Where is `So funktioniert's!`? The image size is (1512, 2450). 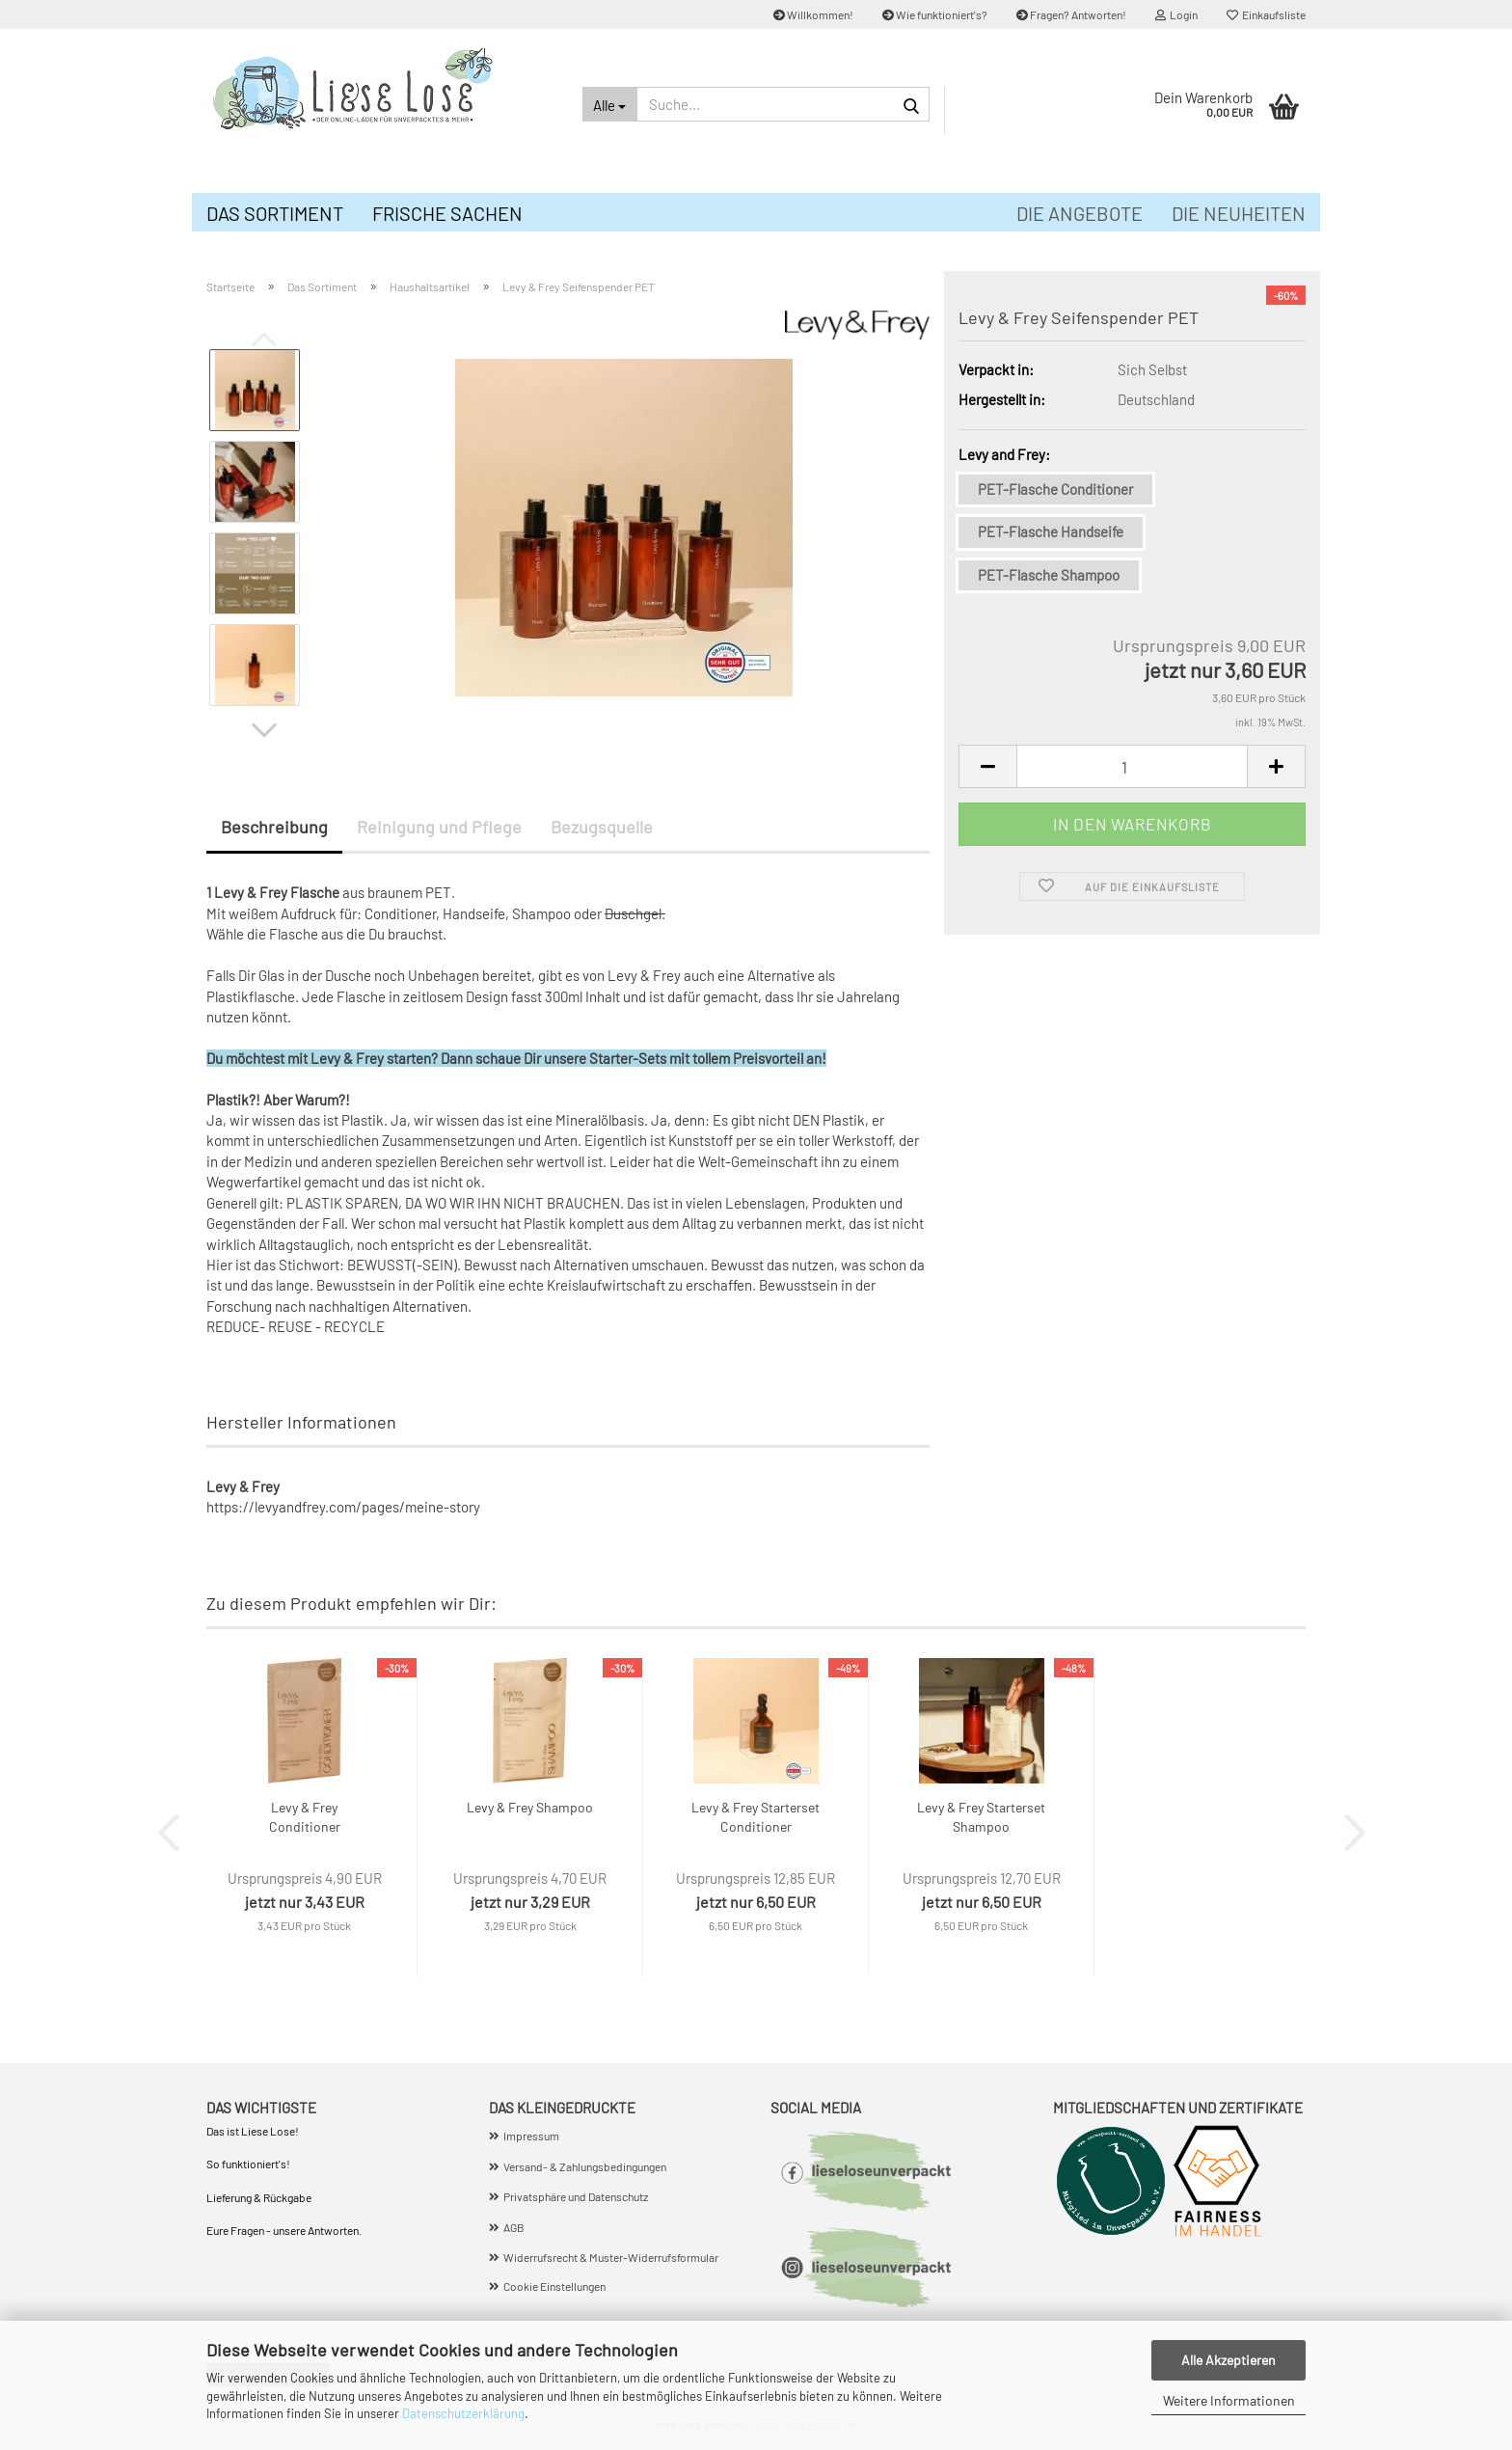 So funktioniert's! is located at coordinates (249, 2163).